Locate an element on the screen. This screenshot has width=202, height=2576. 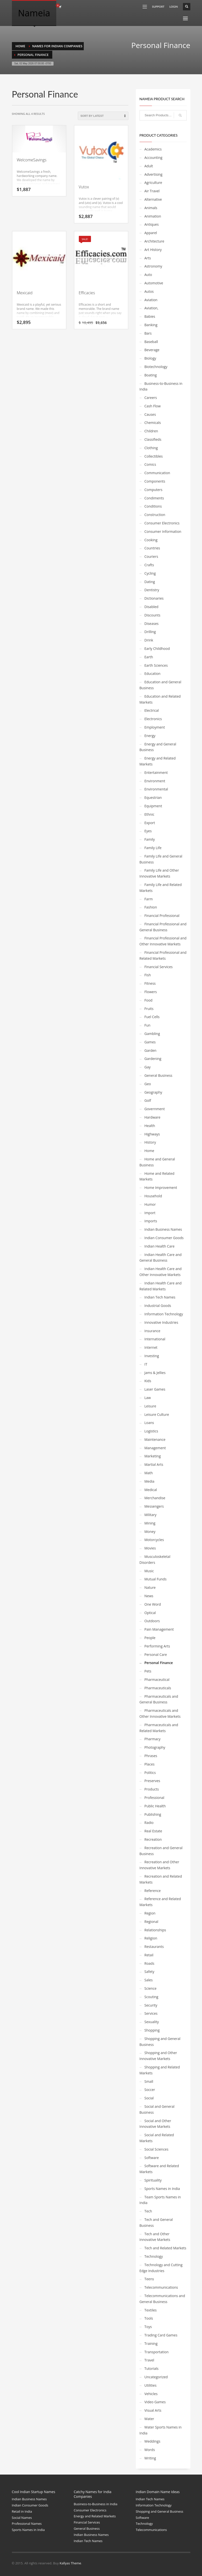
Retail in India is located at coordinates (22, 2511).